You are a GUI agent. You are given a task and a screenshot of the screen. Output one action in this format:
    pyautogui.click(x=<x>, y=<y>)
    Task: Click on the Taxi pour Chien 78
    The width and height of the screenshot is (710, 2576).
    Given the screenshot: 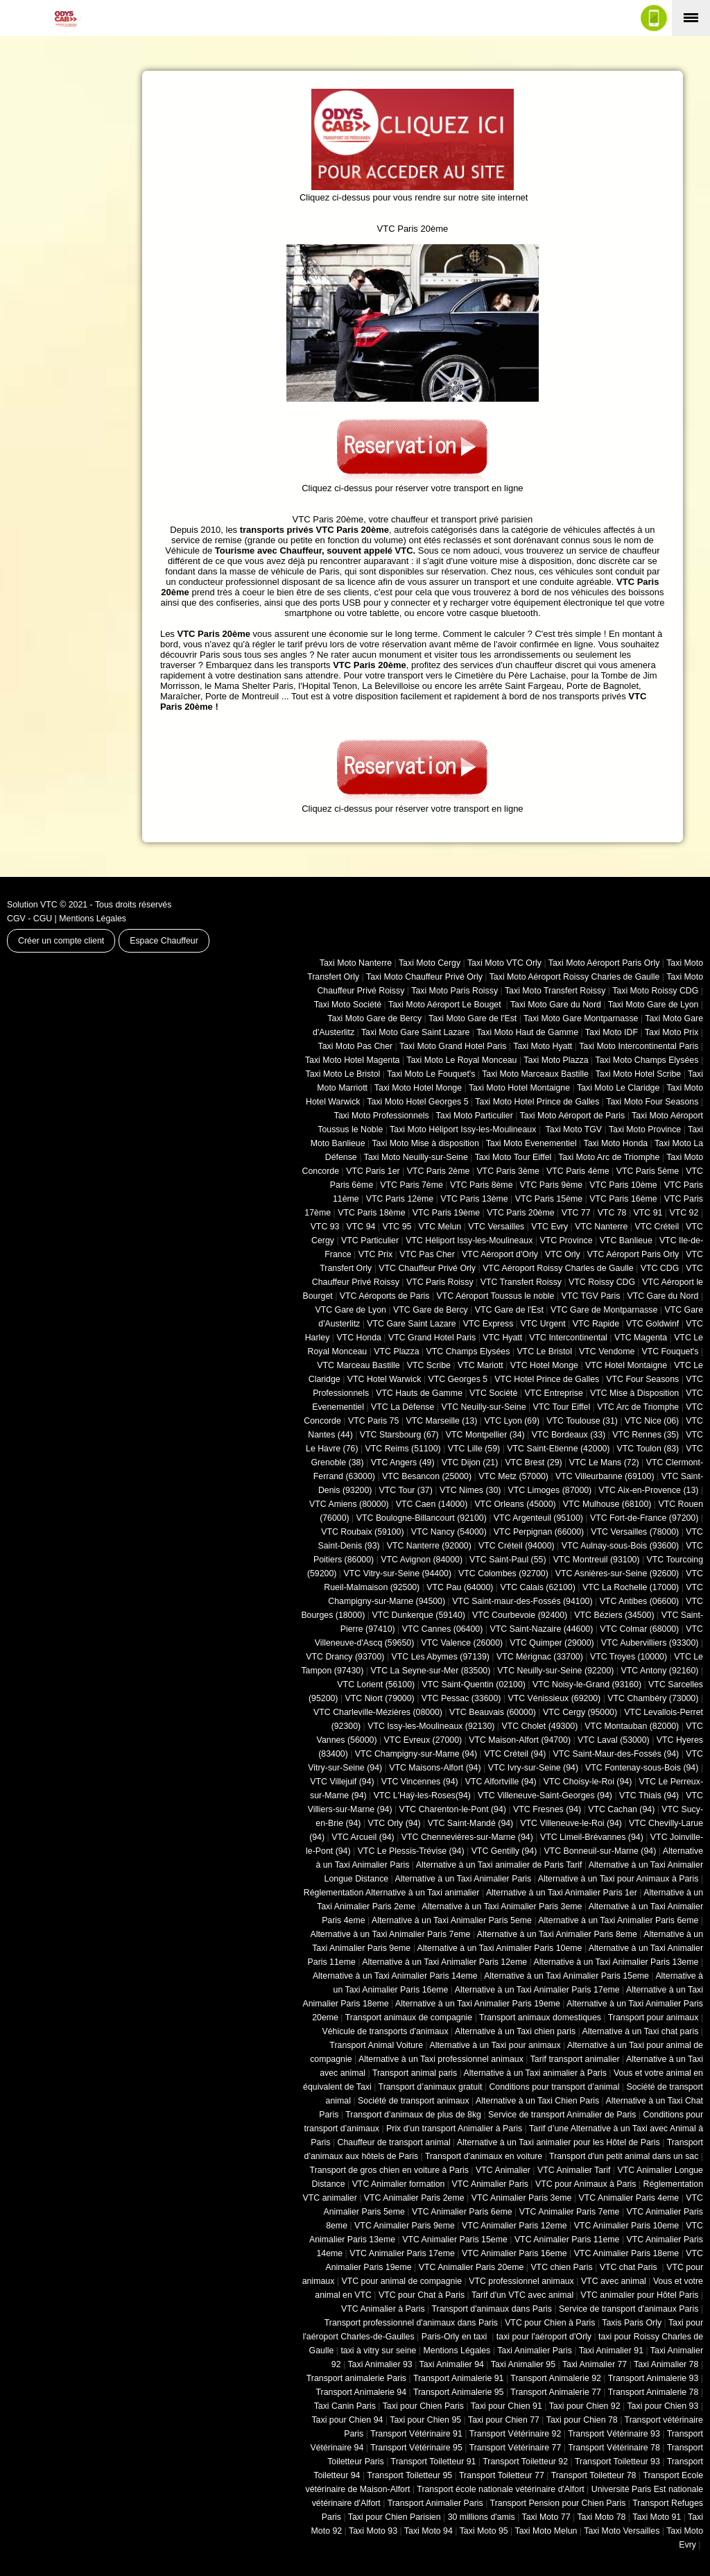 What is the action you would take?
    pyautogui.click(x=582, y=2420)
    